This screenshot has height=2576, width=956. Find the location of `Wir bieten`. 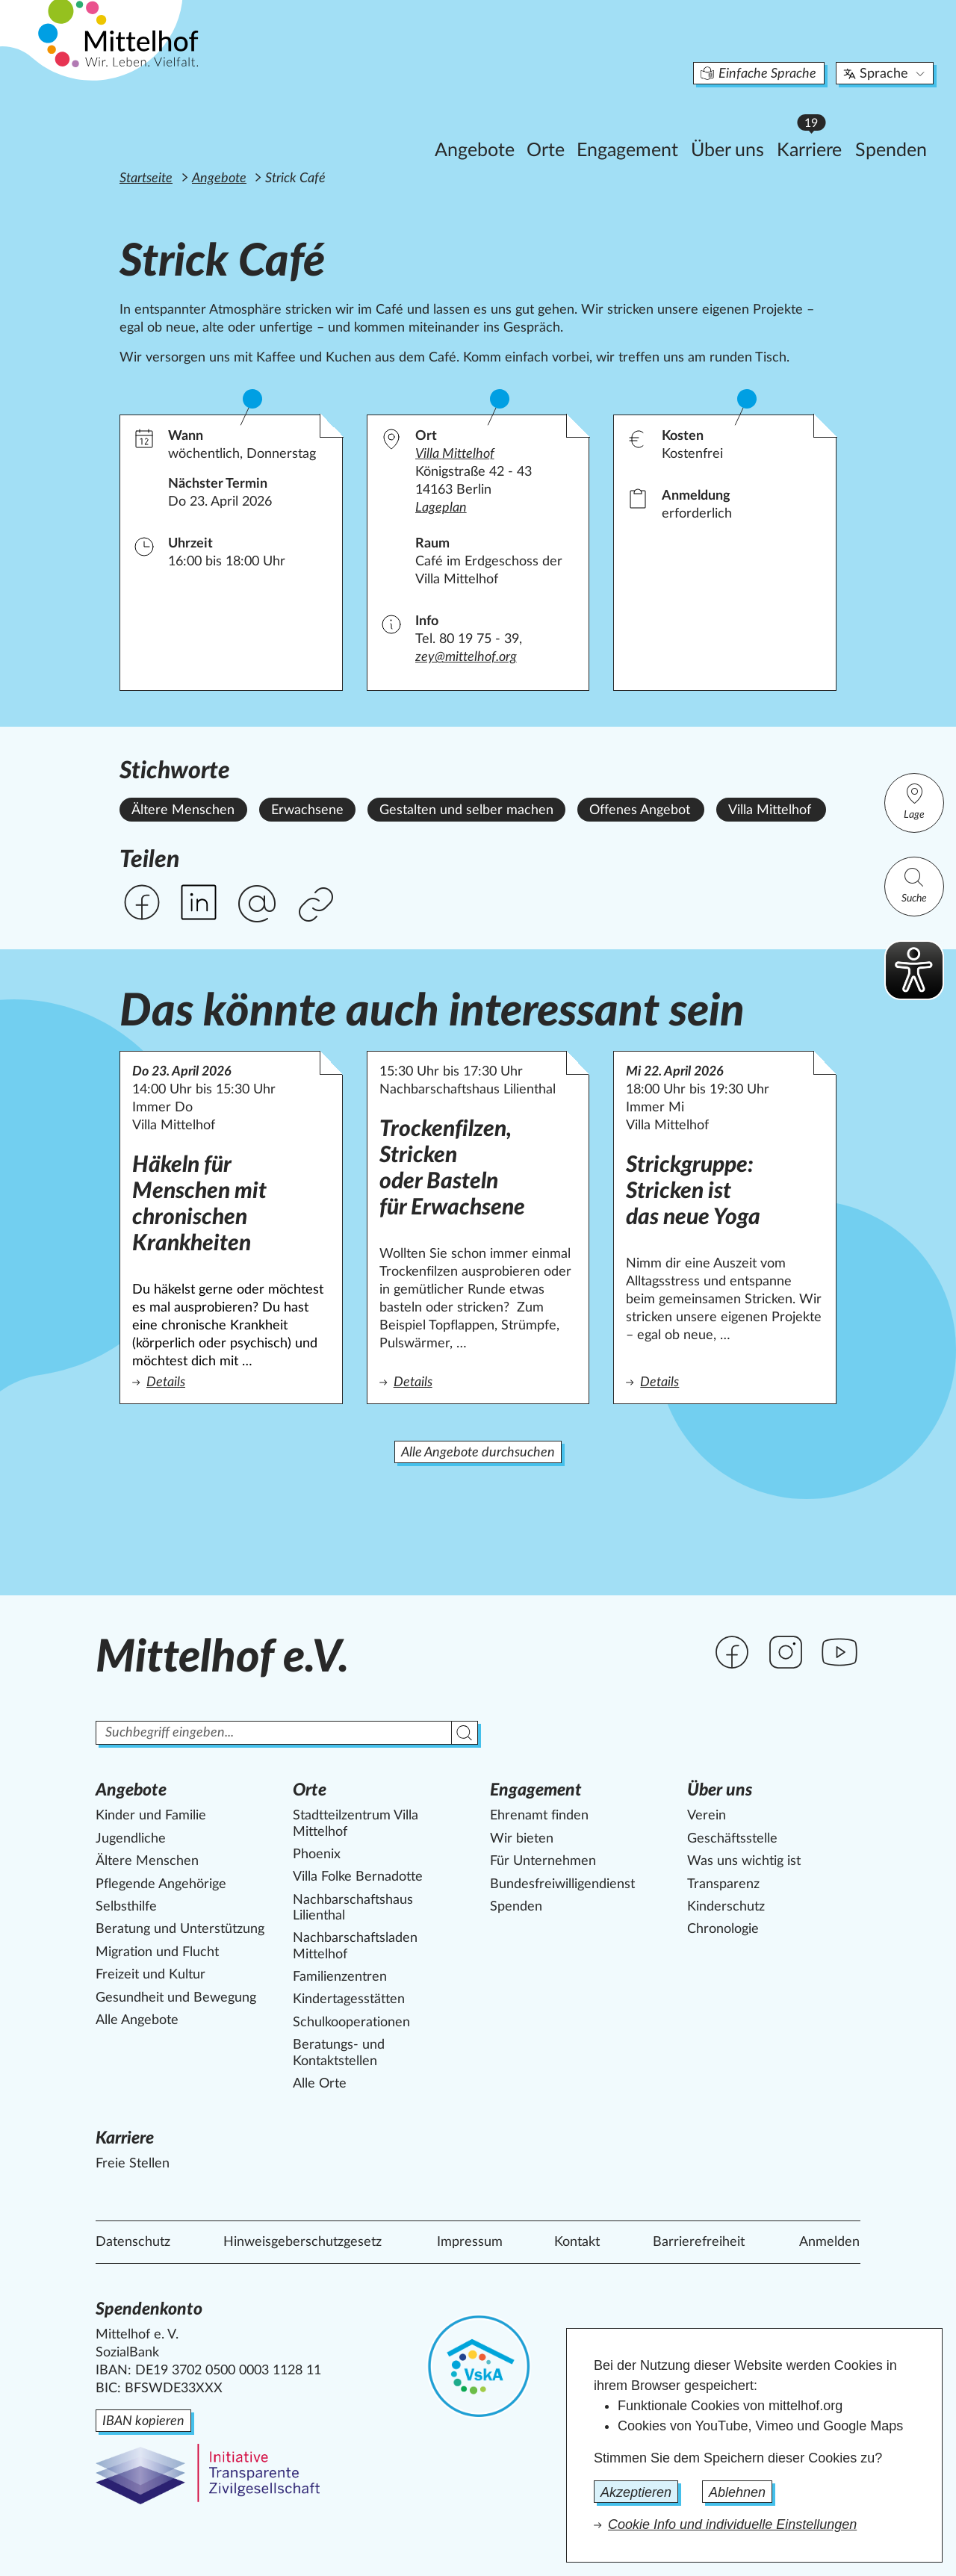

Wir bieten is located at coordinates (521, 1839).